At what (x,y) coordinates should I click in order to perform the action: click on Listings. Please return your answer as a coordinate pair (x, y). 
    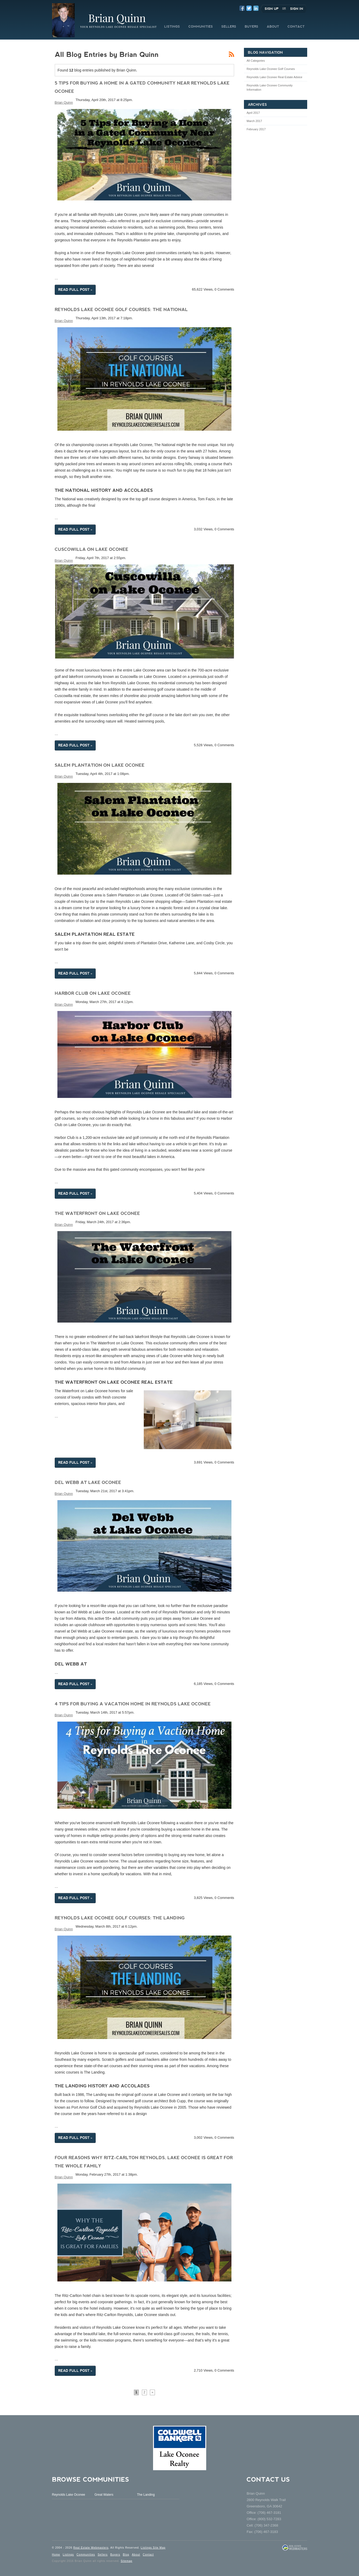
    Looking at the image, I should click on (68, 2554).